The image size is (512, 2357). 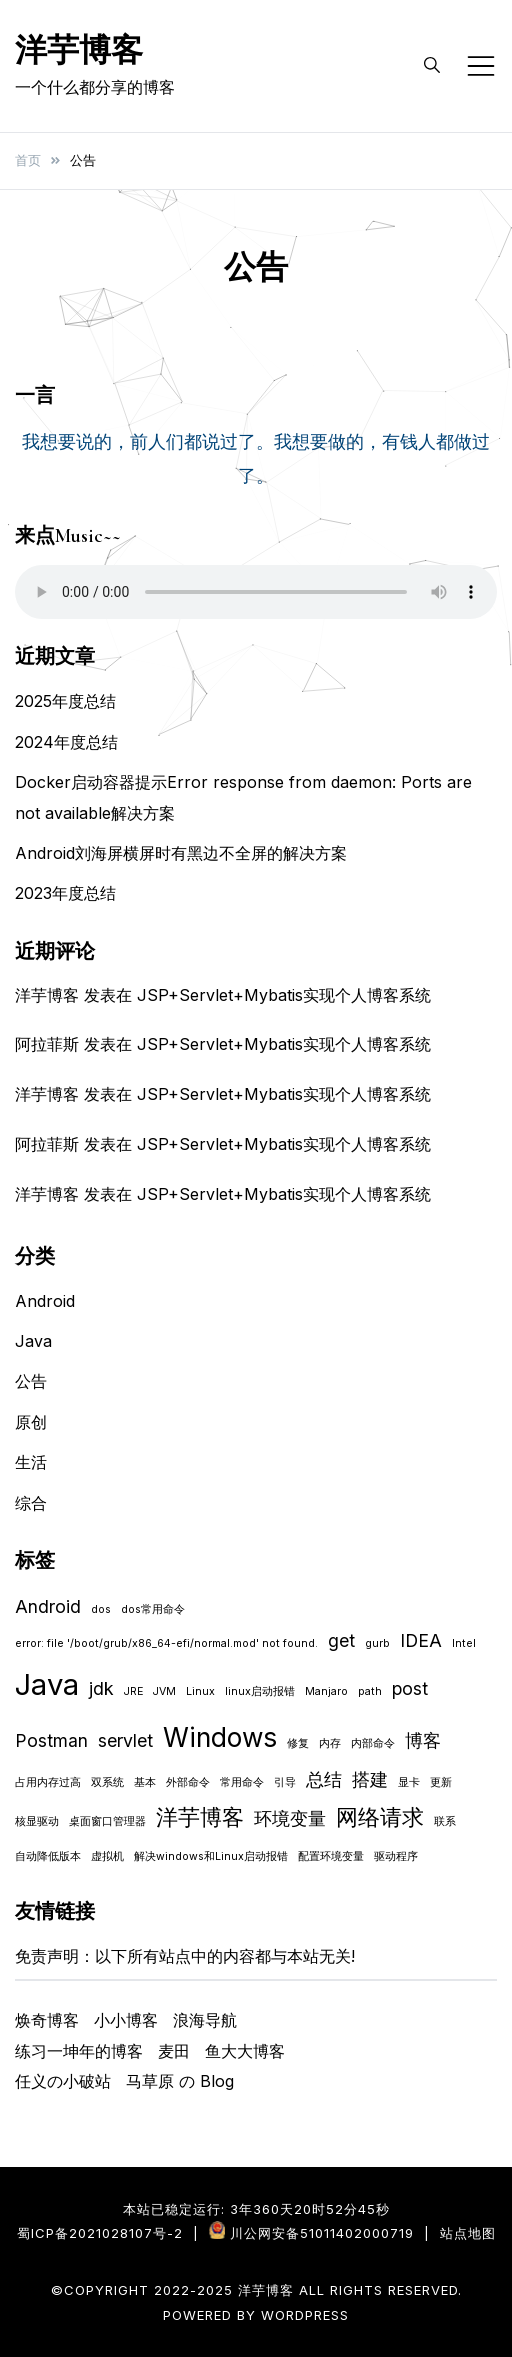 What do you see at coordinates (63, 2081) in the screenshot?
I see `任义の小破站` at bounding box center [63, 2081].